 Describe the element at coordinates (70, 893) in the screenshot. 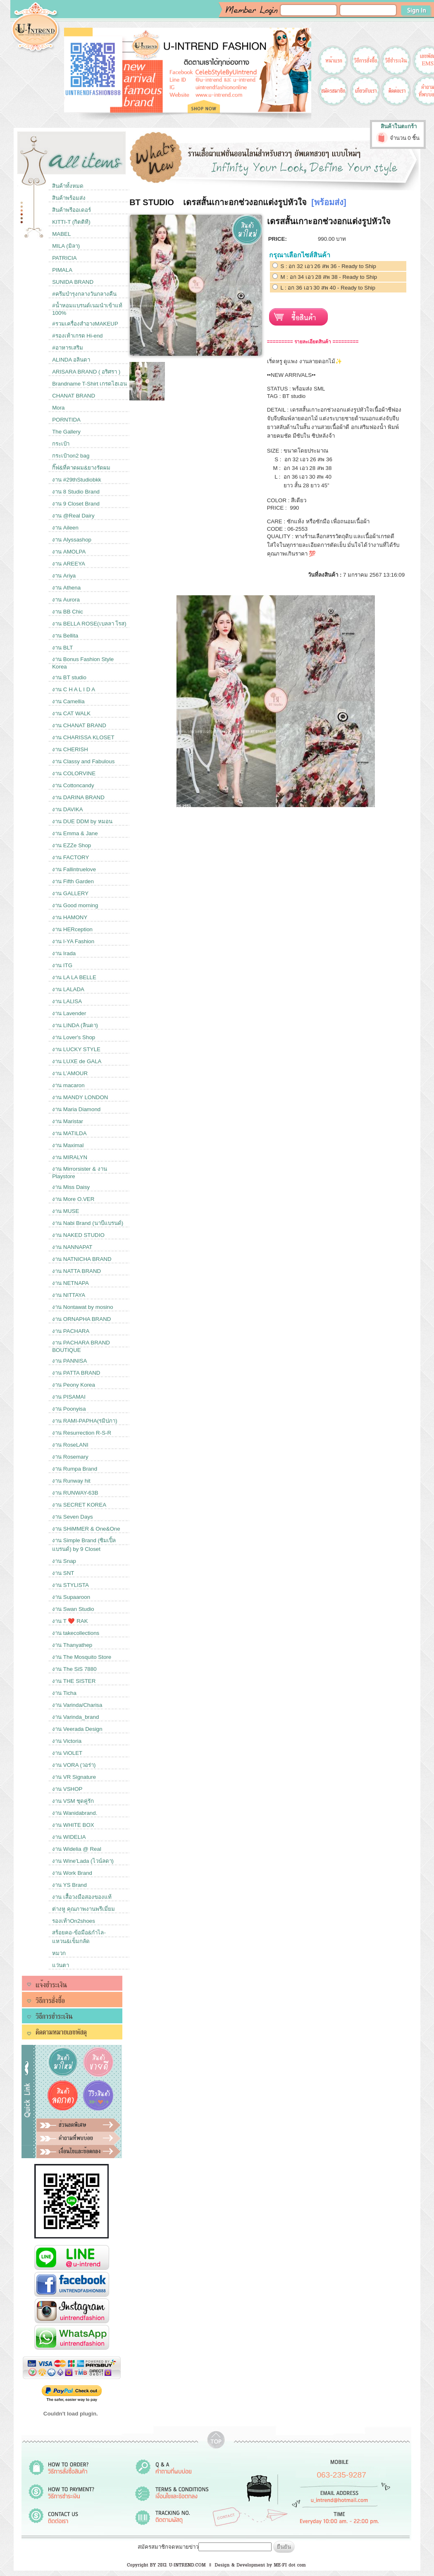

I see `งาน GALLERY` at that location.